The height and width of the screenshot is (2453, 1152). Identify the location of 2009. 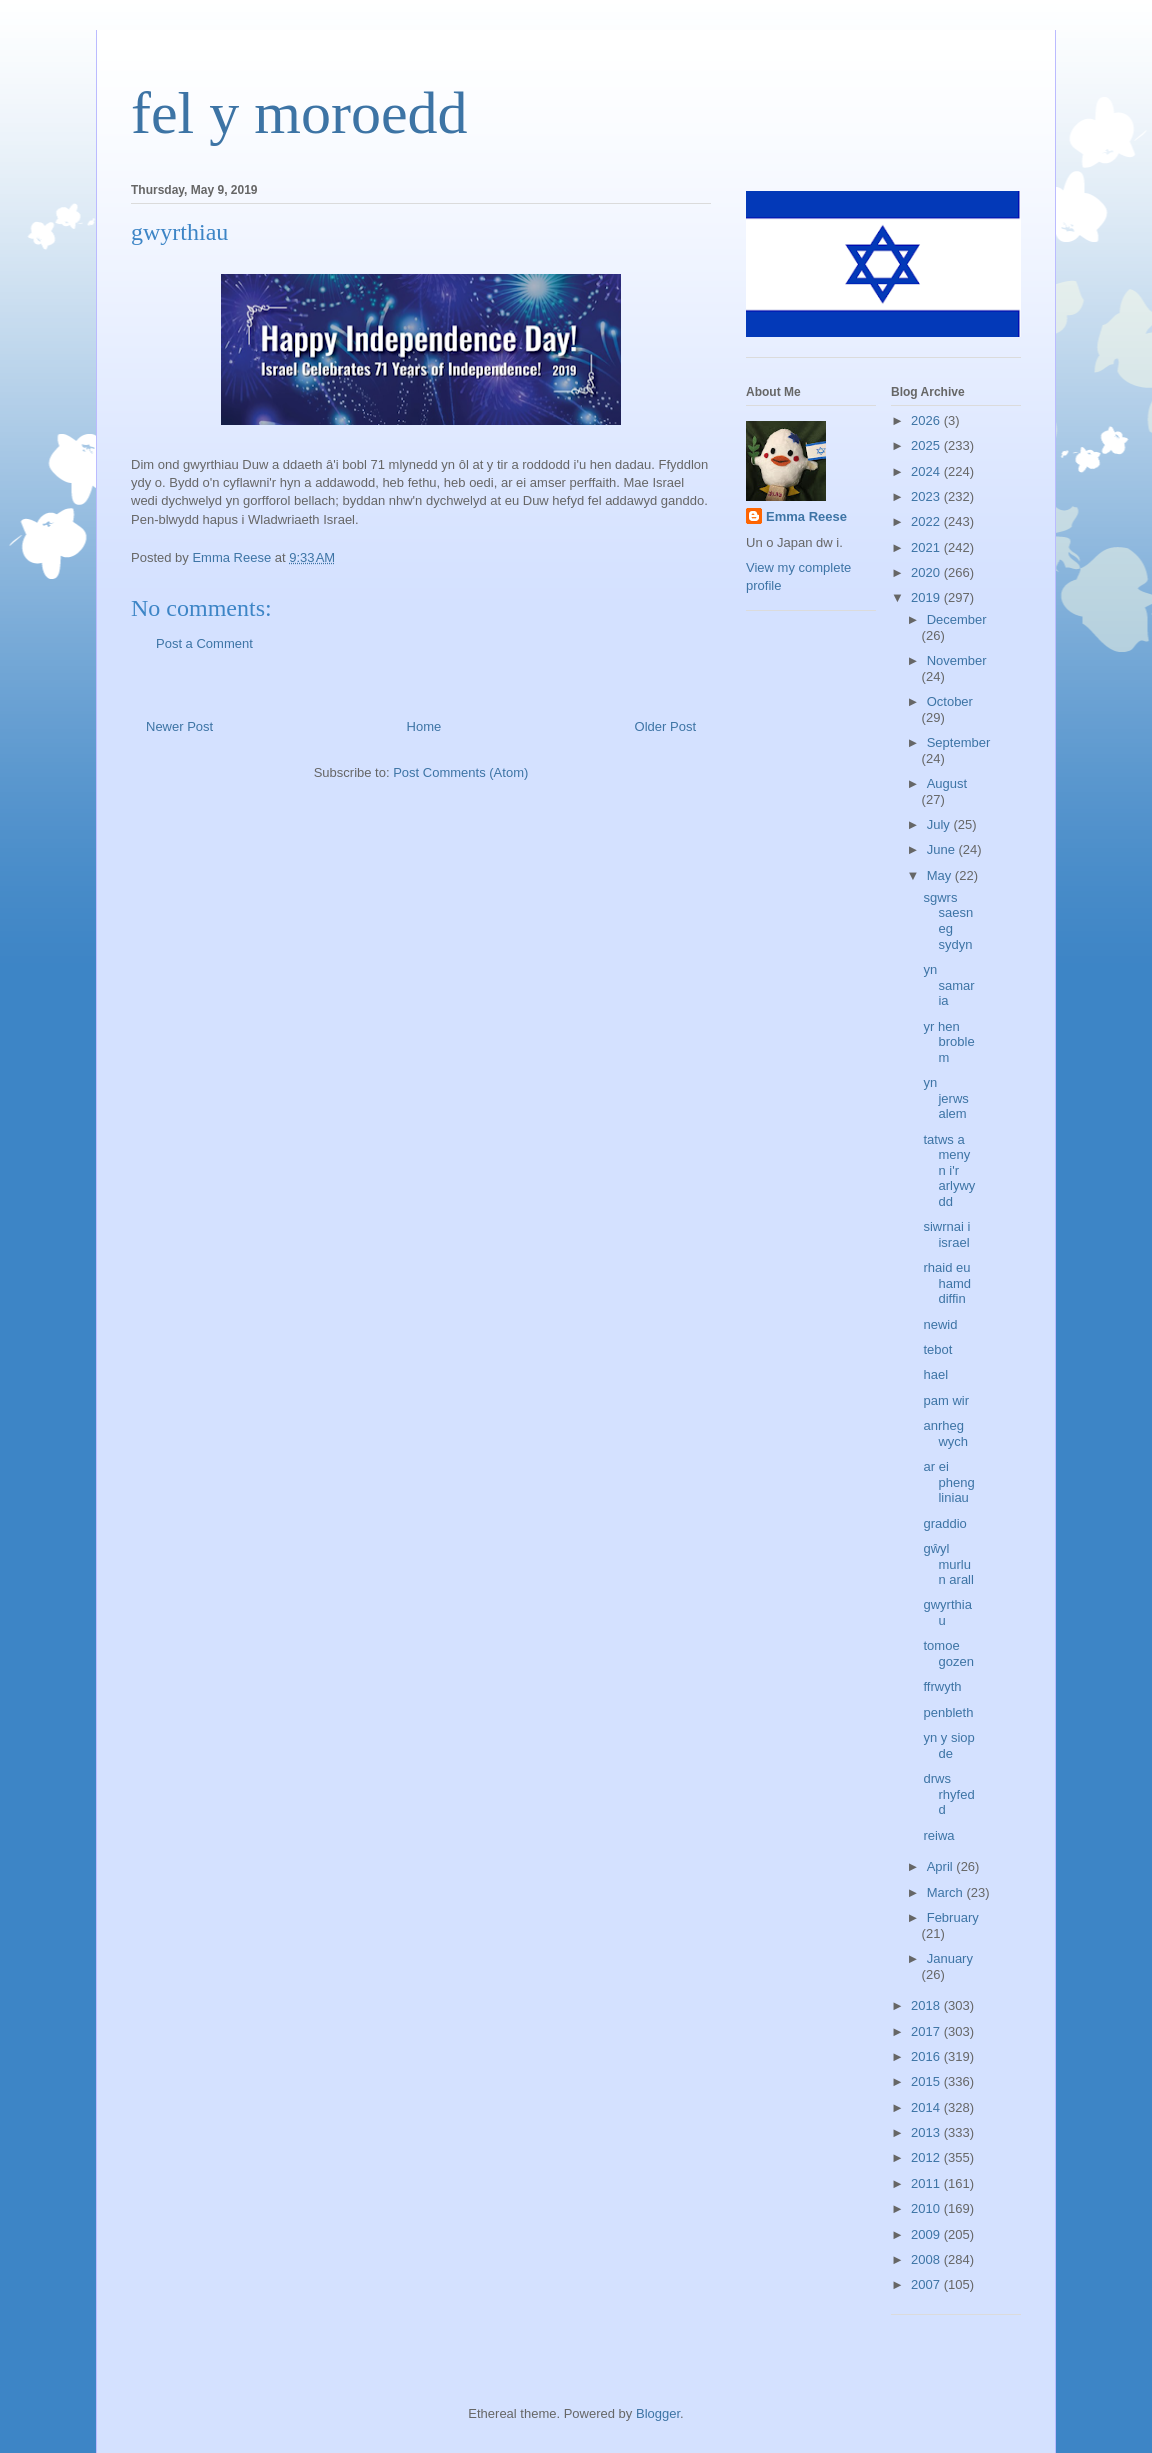
(927, 2234).